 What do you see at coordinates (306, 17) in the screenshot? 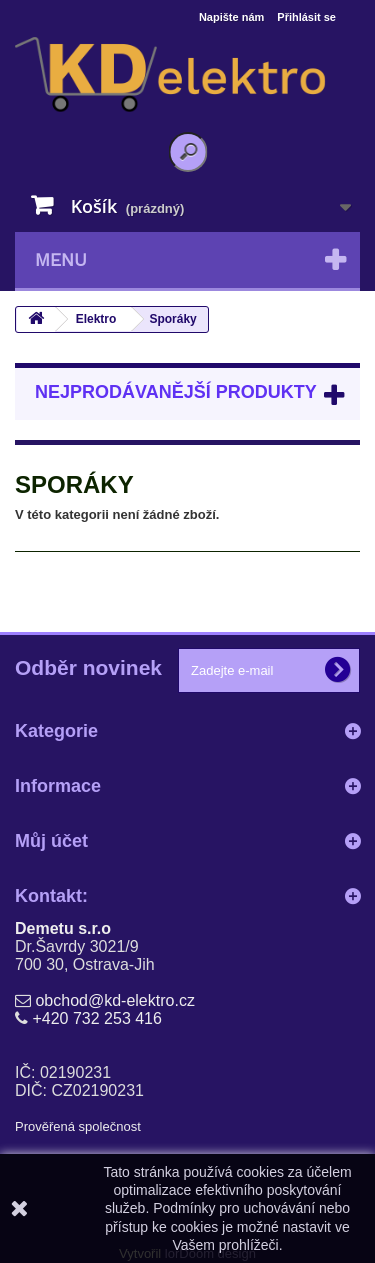
I see `Přihlásit se` at bounding box center [306, 17].